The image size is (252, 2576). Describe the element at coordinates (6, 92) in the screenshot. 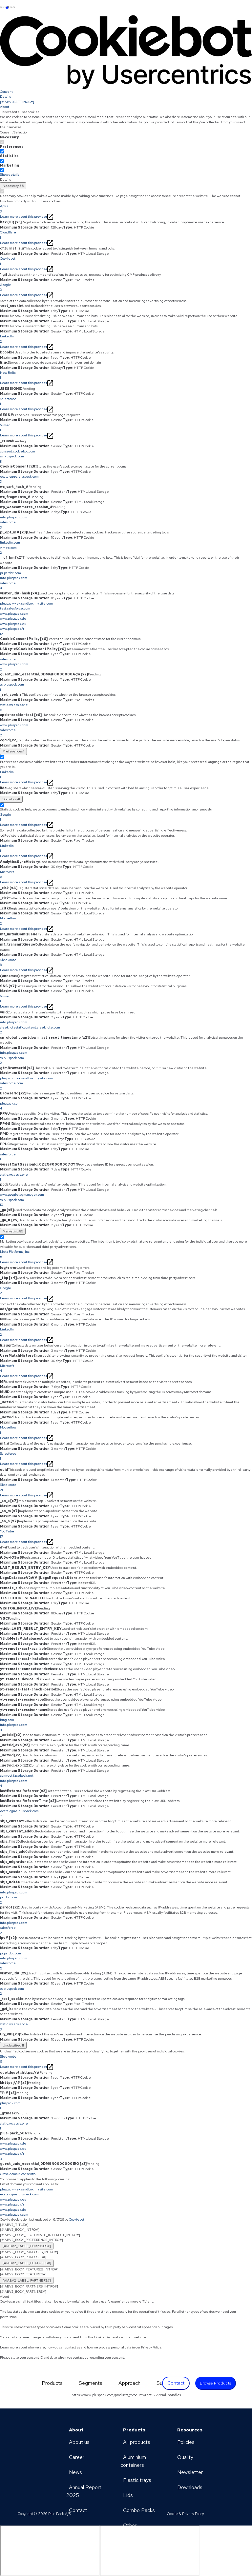

I see `Consent [tab]` at that location.